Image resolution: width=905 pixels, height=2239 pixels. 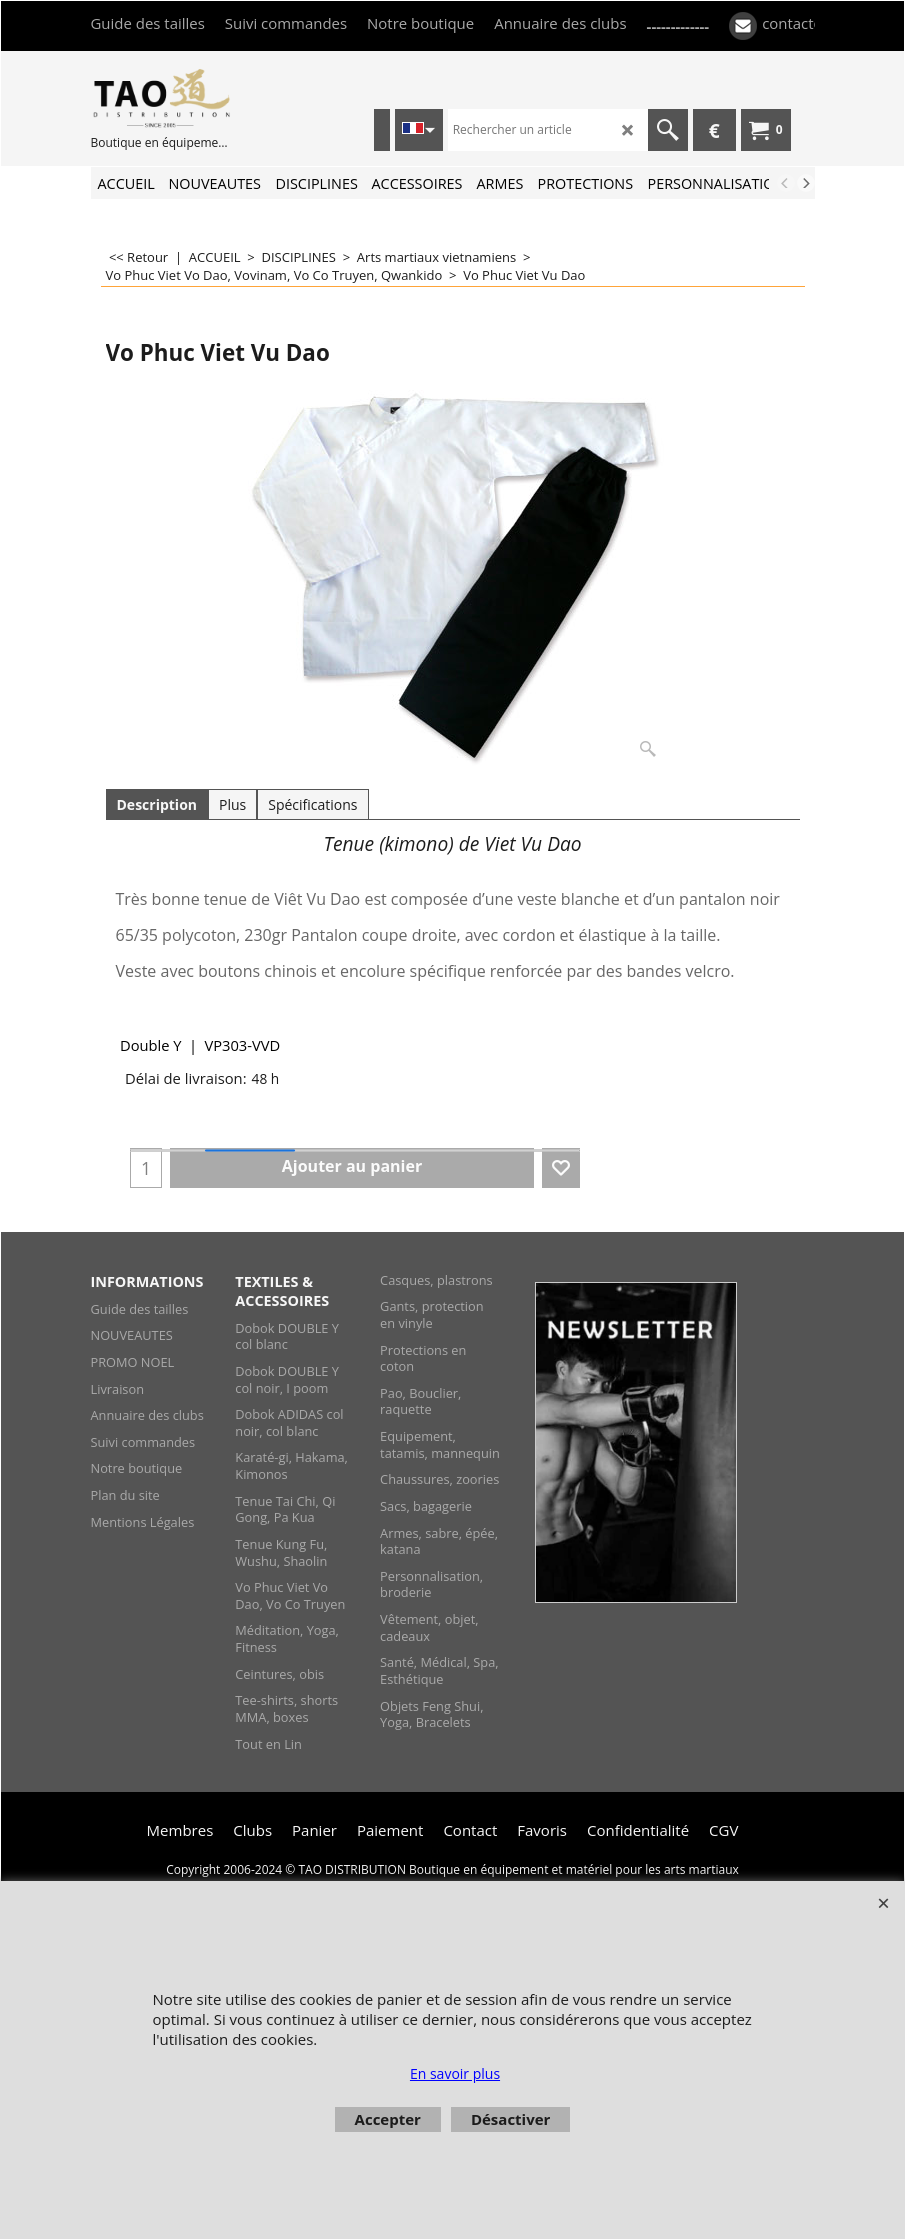 I want to click on Plus, so click(x=232, y=804).